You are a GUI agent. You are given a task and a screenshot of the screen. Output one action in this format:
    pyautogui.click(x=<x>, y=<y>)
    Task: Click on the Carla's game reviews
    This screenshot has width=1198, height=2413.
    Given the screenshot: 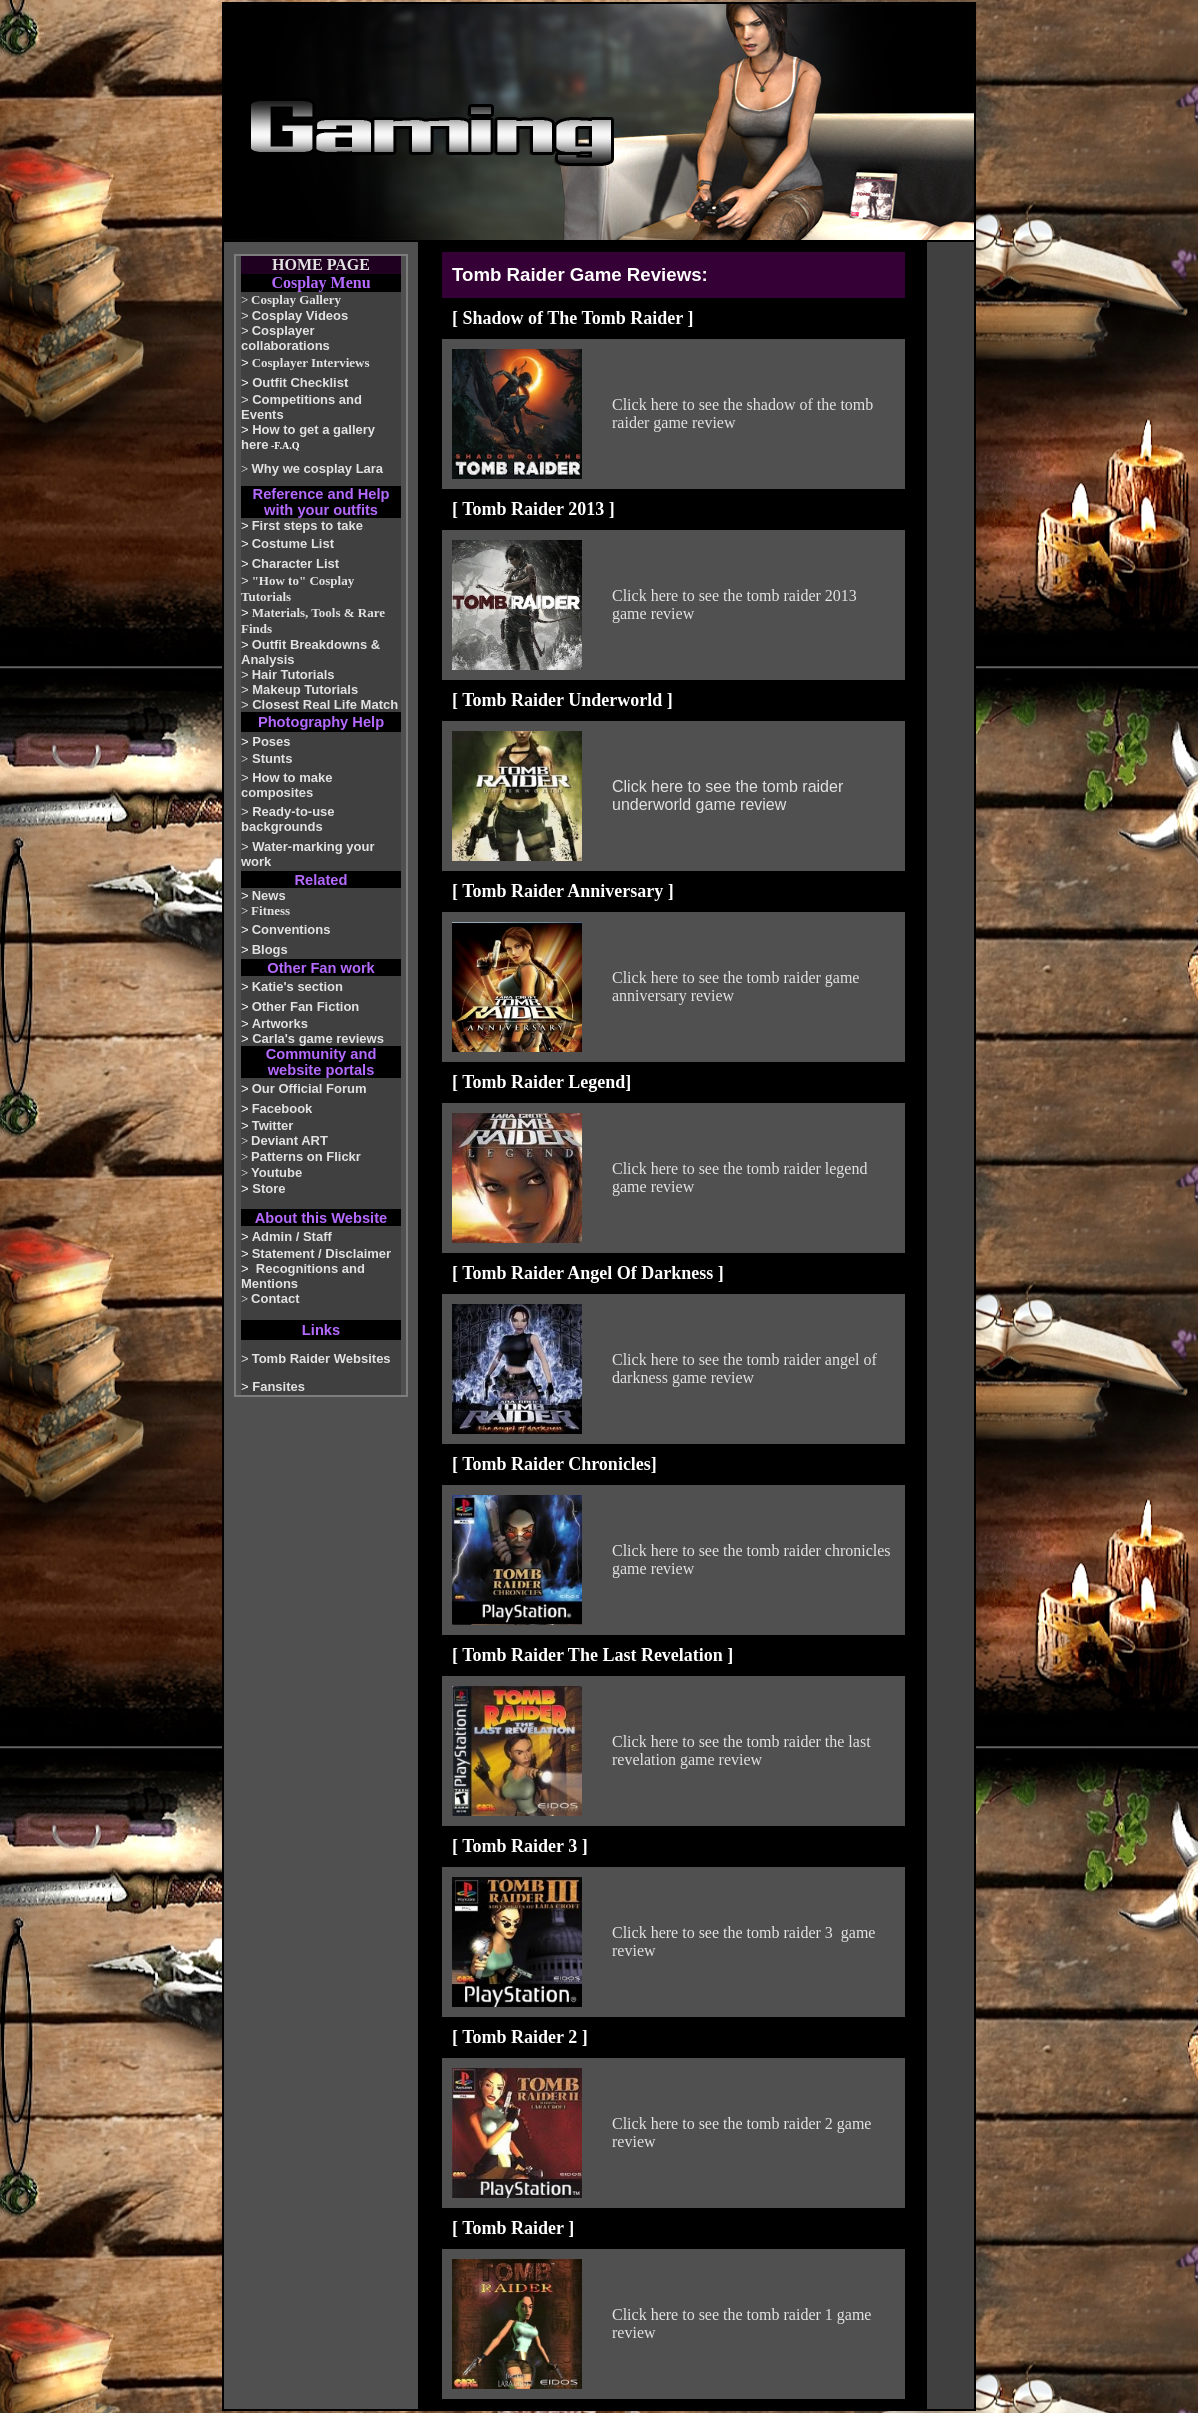 What is the action you would take?
    pyautogui.click(x=318, y=1038)
    